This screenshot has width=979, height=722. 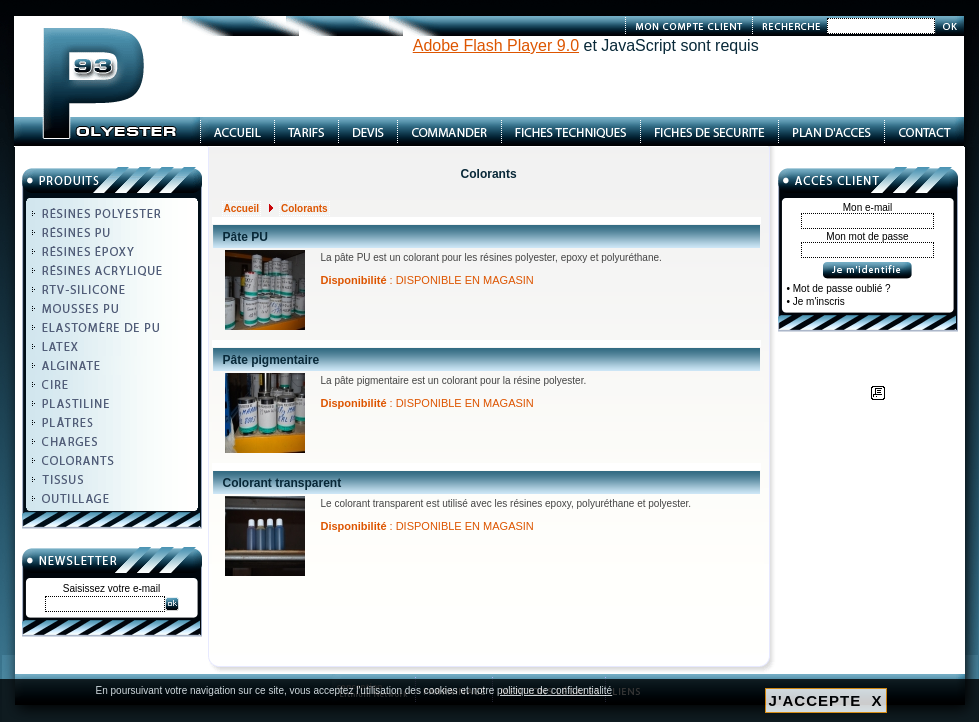 I want to click on Colorants, so click(x=304, y=208).